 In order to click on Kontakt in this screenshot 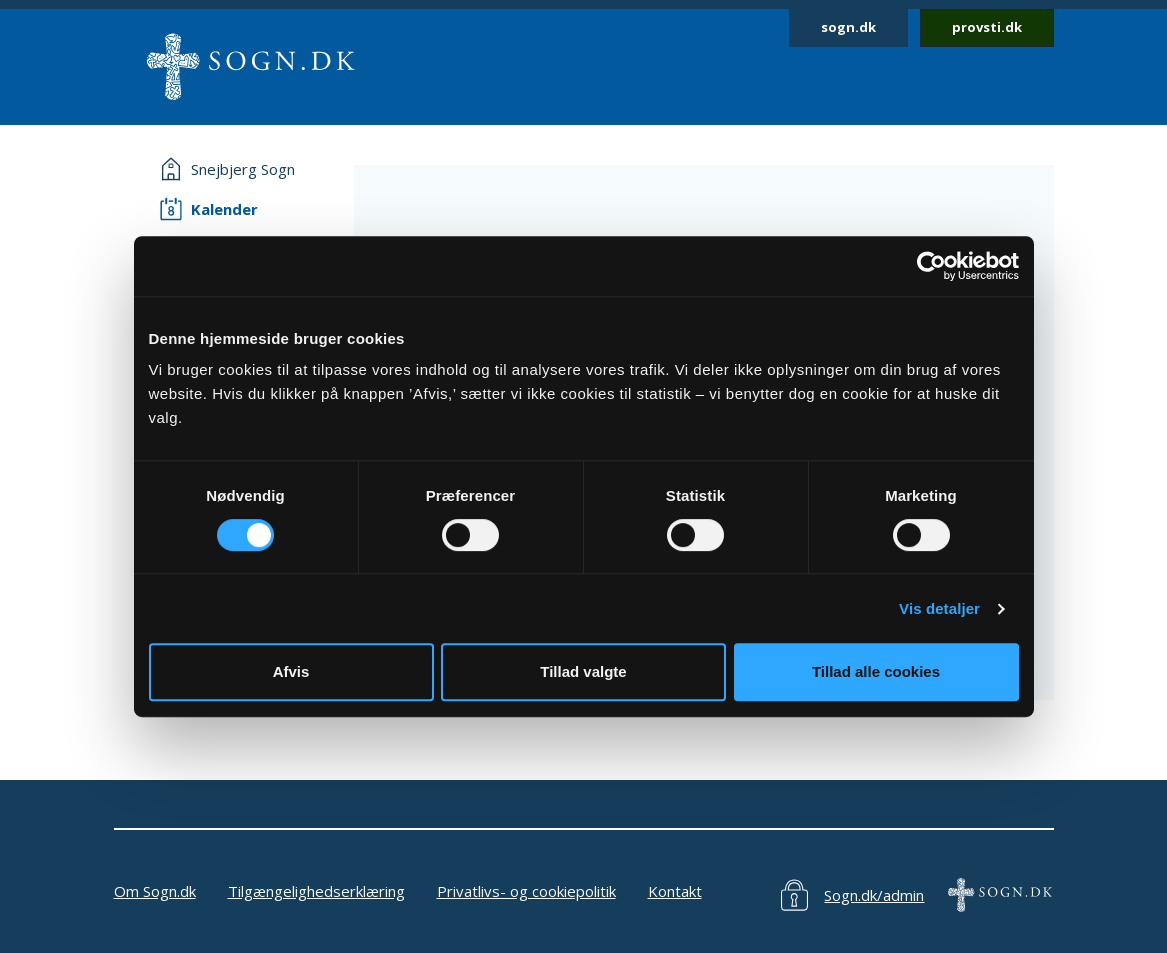, I will do `click(675, 891)`.